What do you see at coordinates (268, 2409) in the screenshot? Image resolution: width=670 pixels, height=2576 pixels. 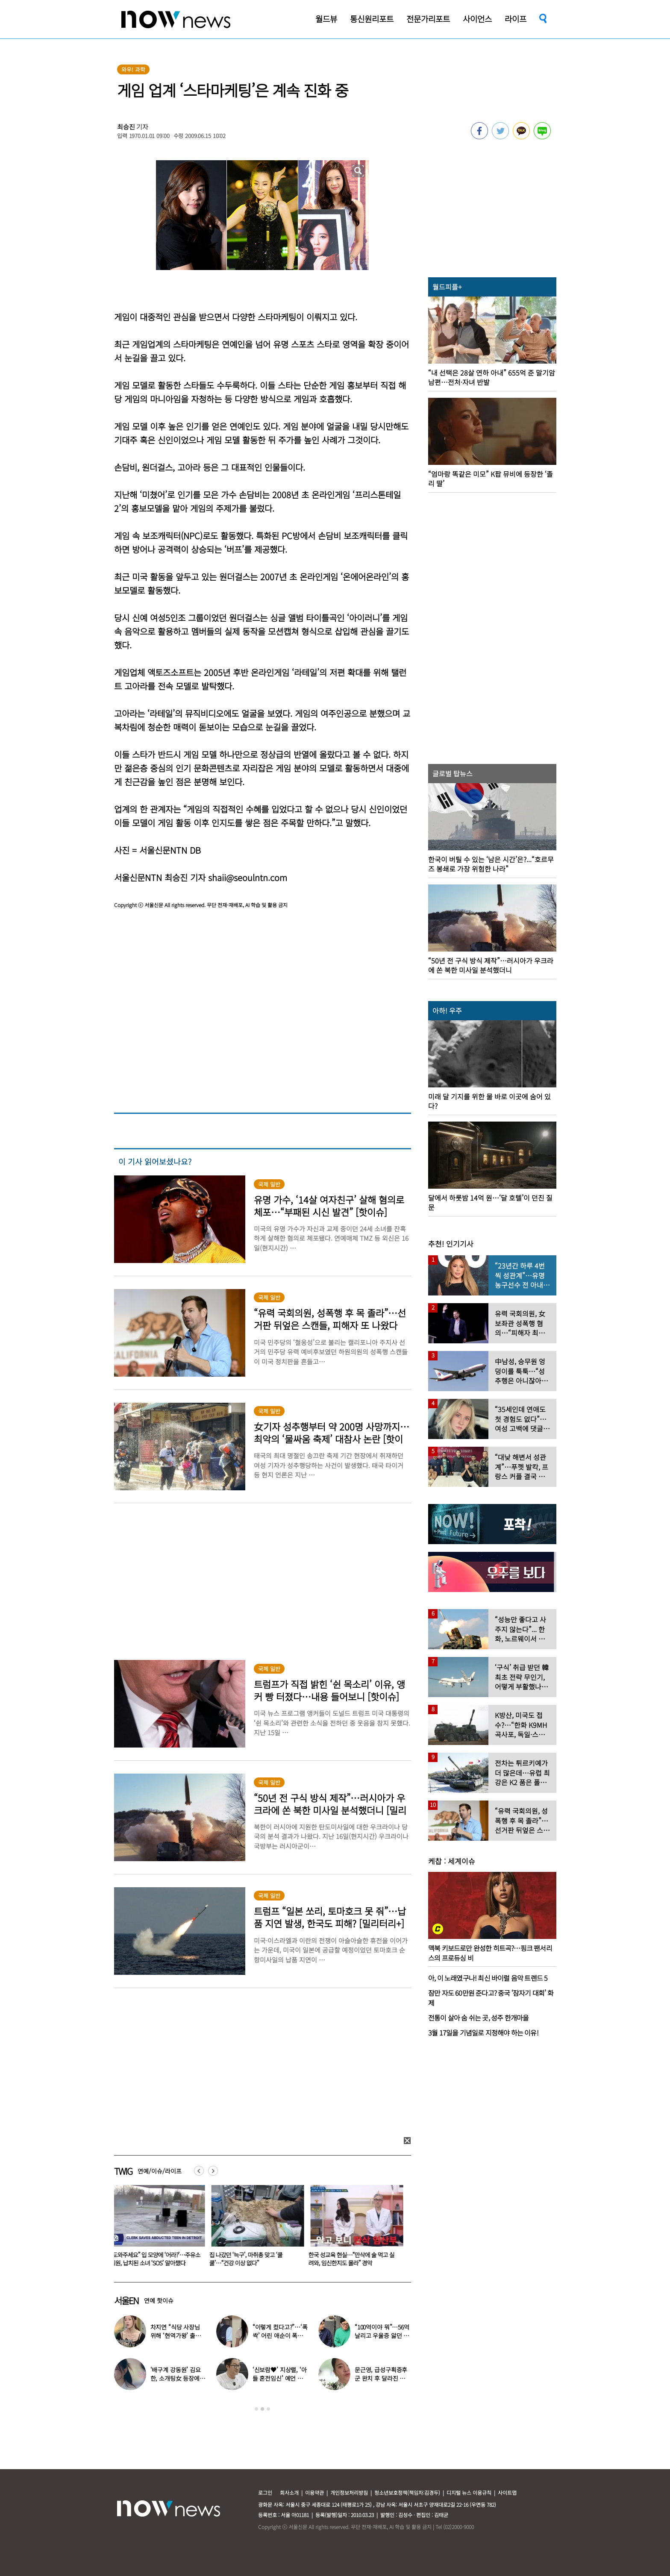 I see `3 [button]` at bounding box center [268, 2409].